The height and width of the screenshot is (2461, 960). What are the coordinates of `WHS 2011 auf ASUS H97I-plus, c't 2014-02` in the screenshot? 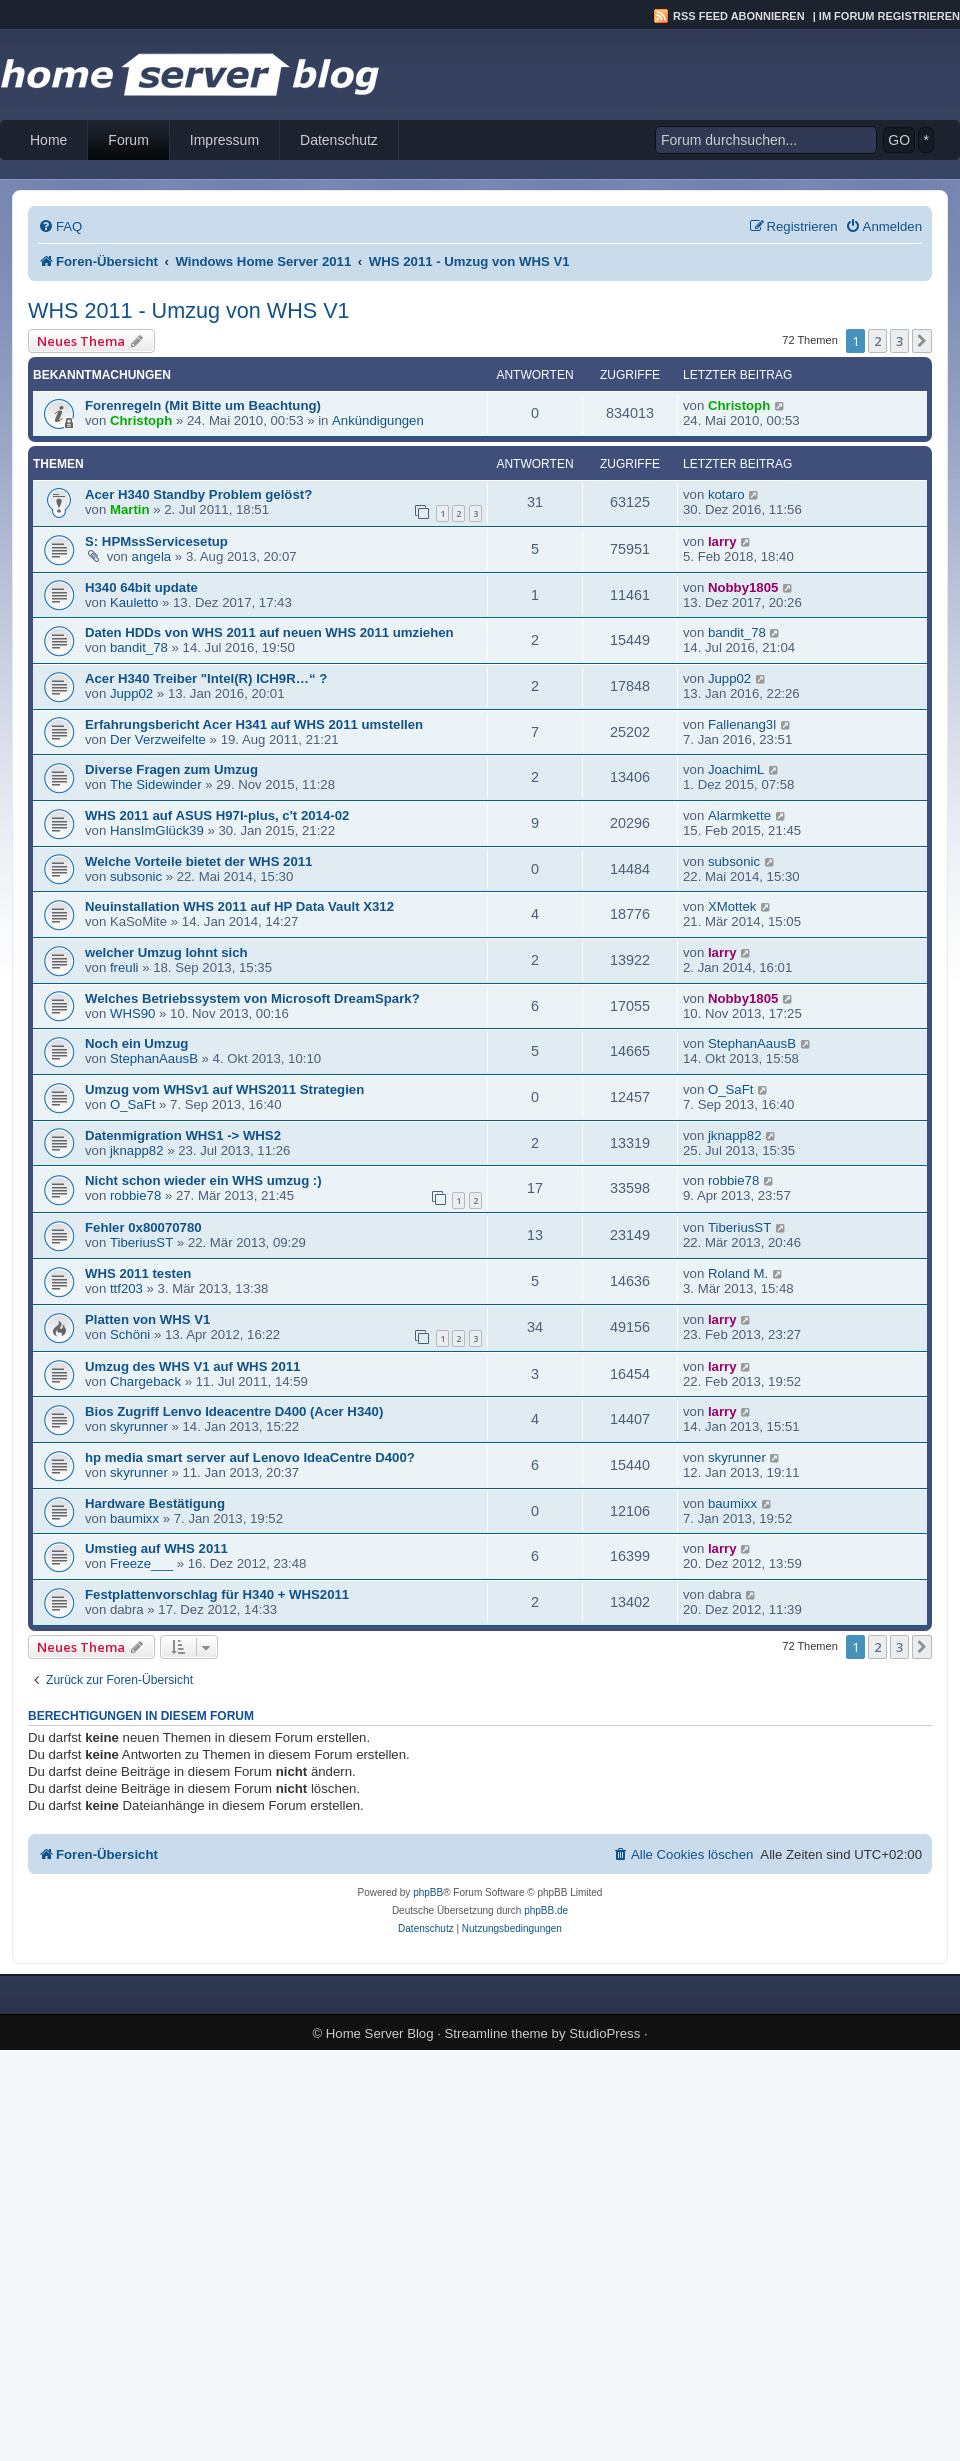 It's located at (217, 815).